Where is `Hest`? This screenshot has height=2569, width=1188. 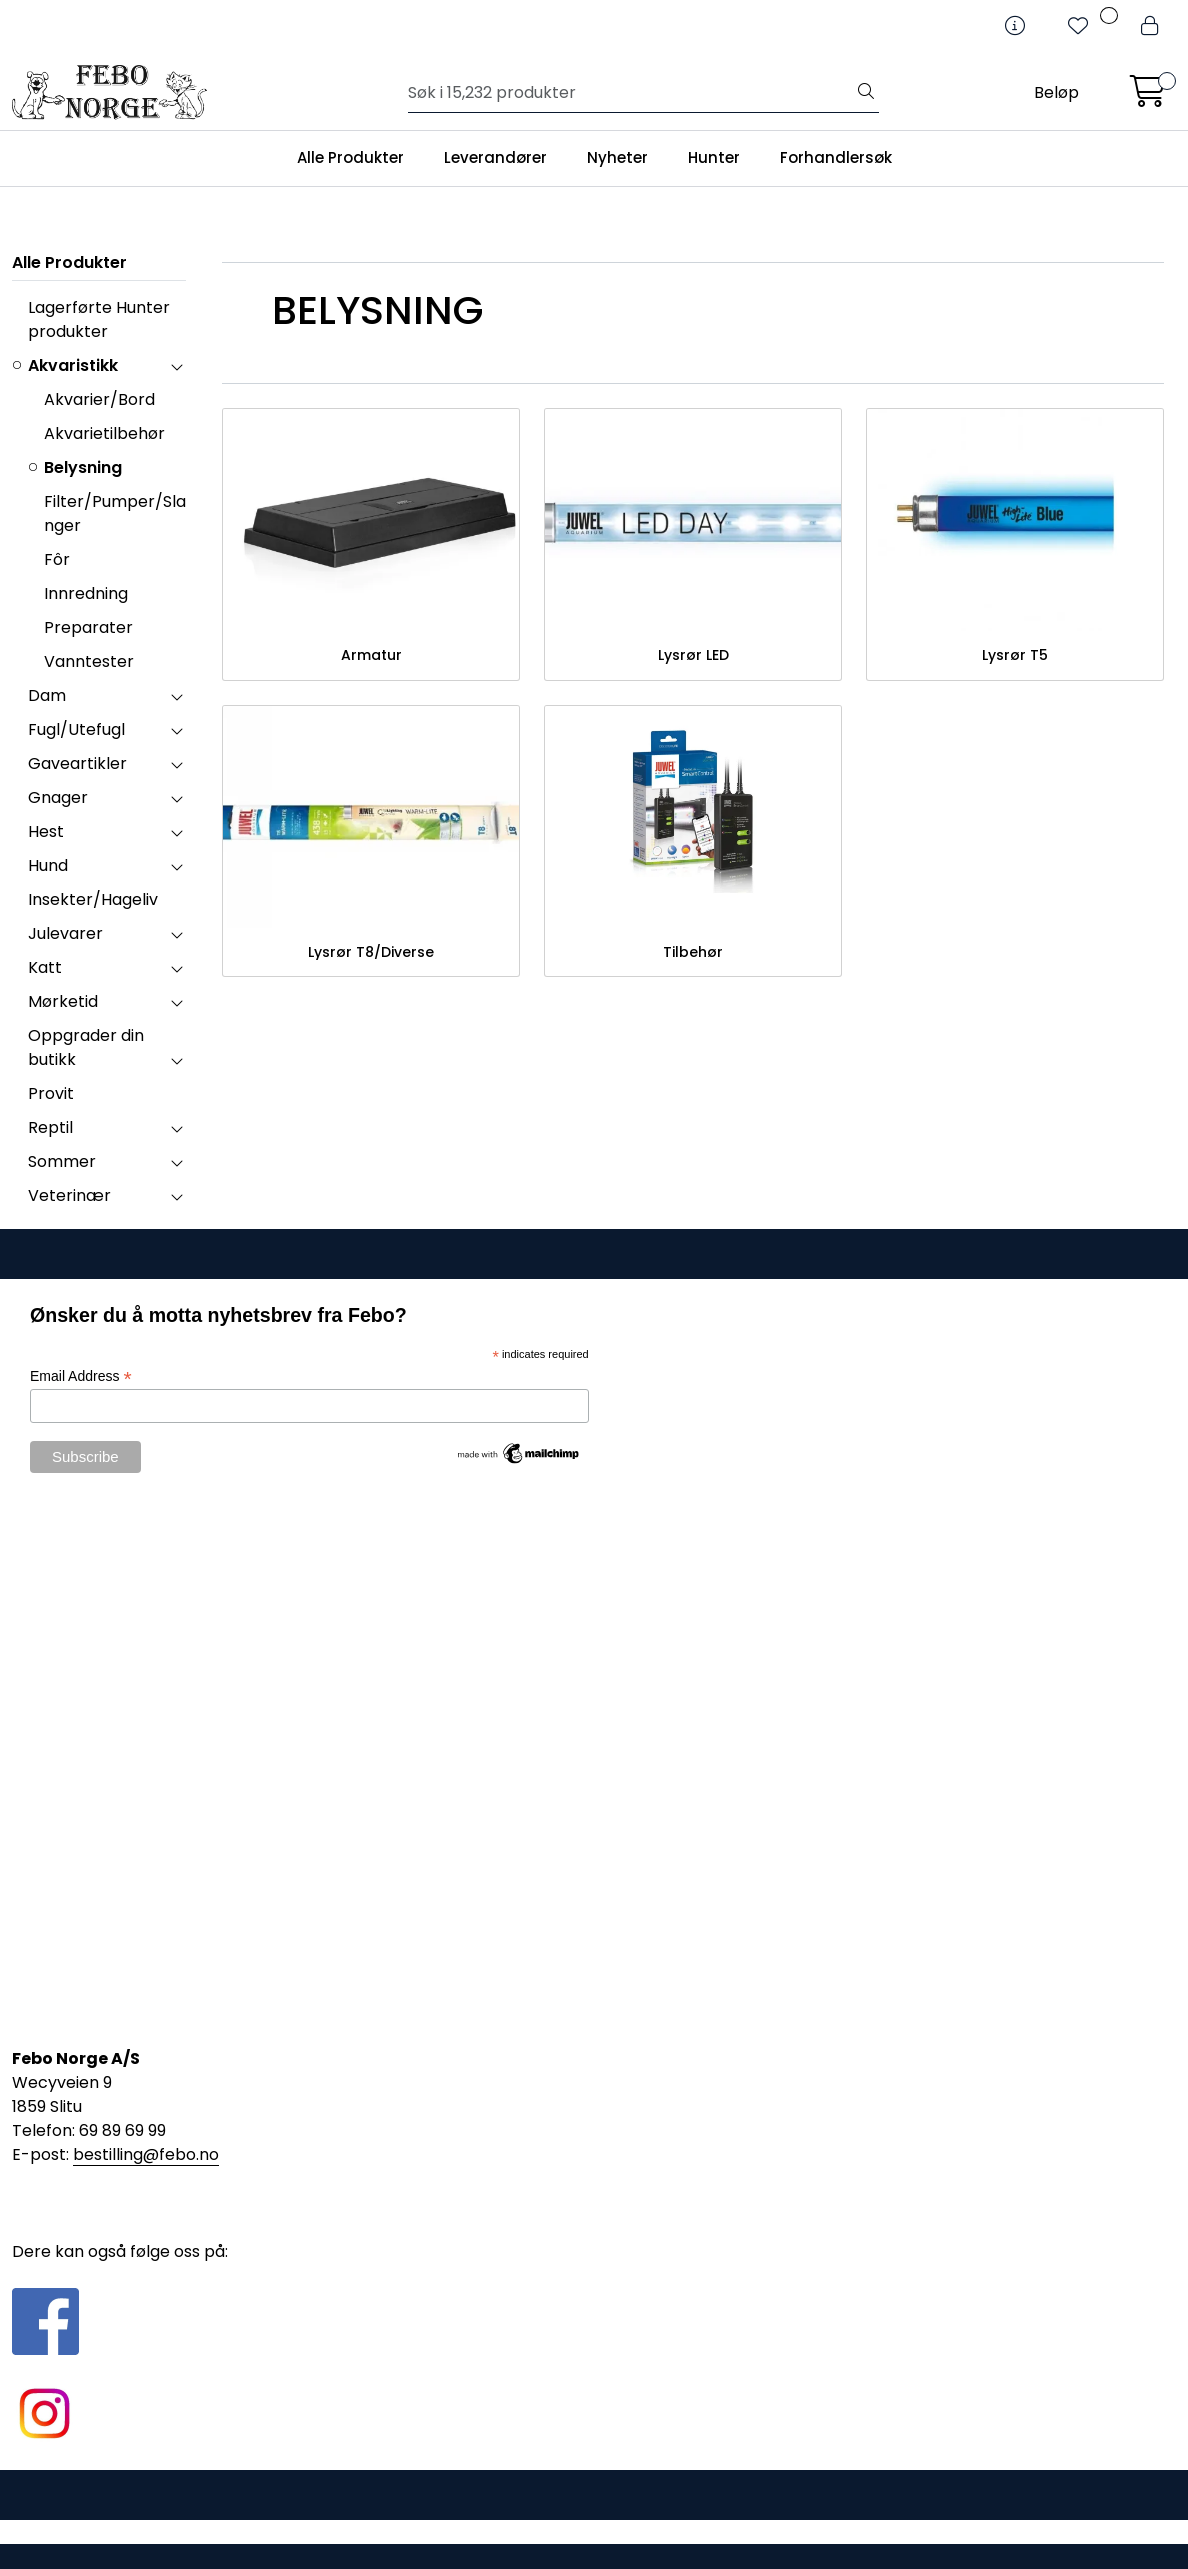
Hest is located at coordinates (46, 831).